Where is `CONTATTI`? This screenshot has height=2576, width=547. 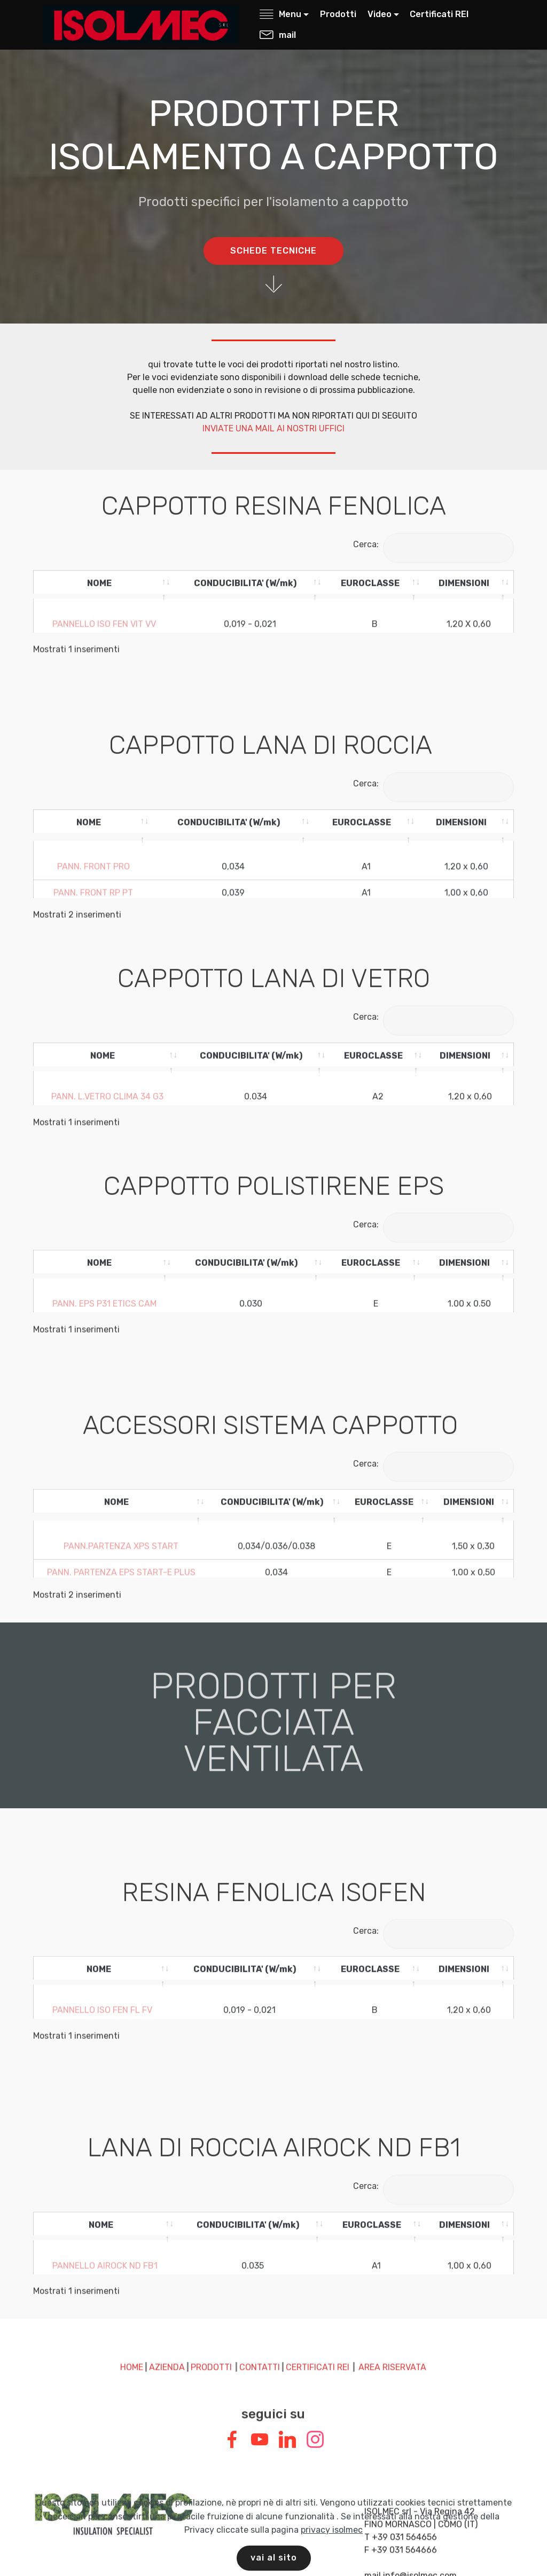 CONTATTI is located at coordinates (259, 2288).